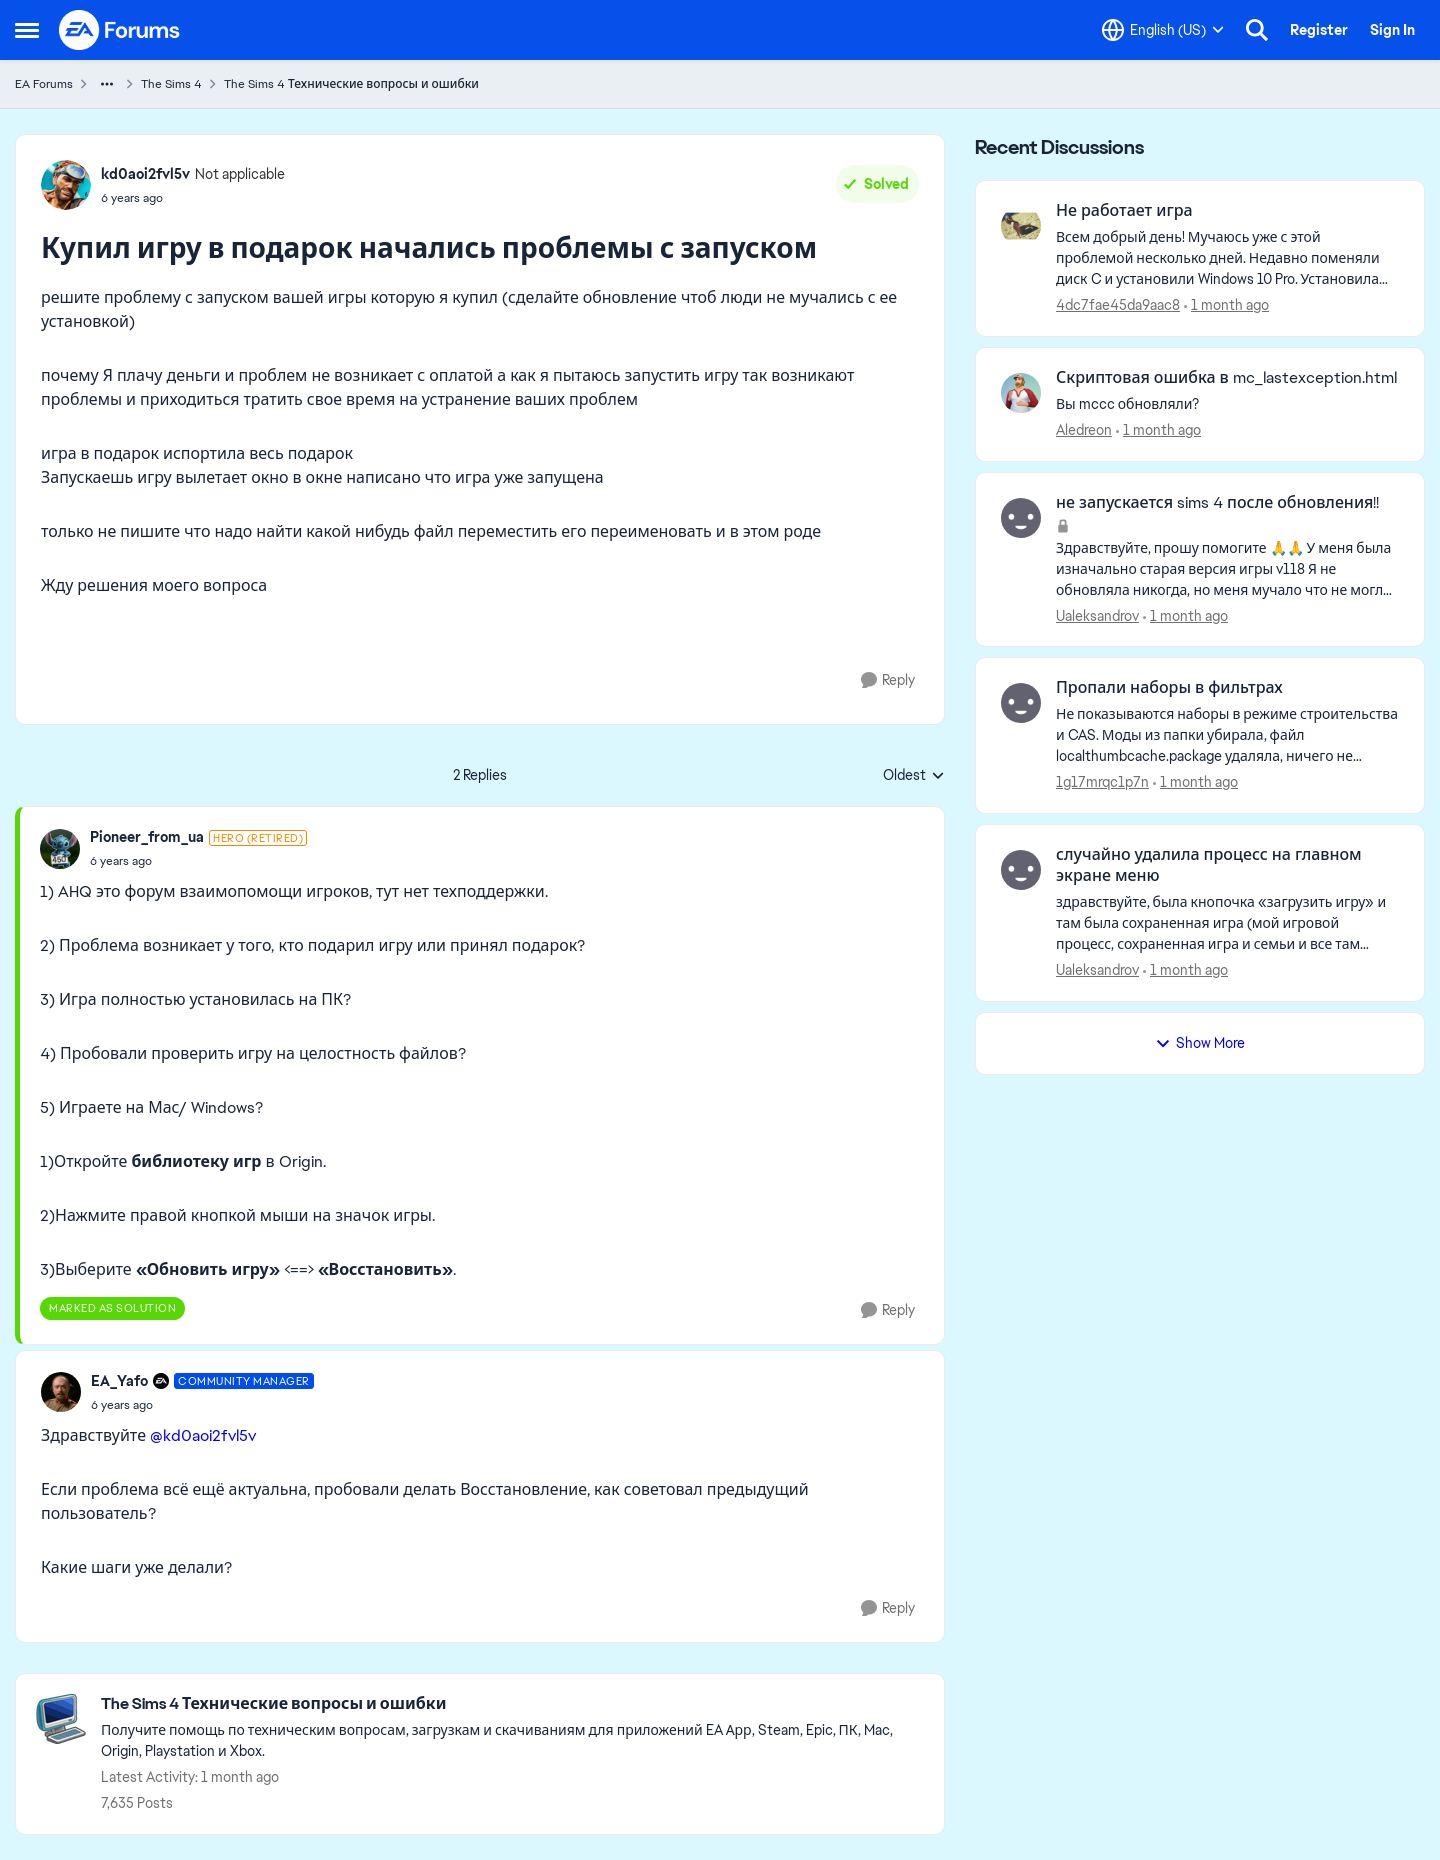 The width and height of the screenshot is (1440, 1860). I want to click on [1 month ago], so click(1226, 305).